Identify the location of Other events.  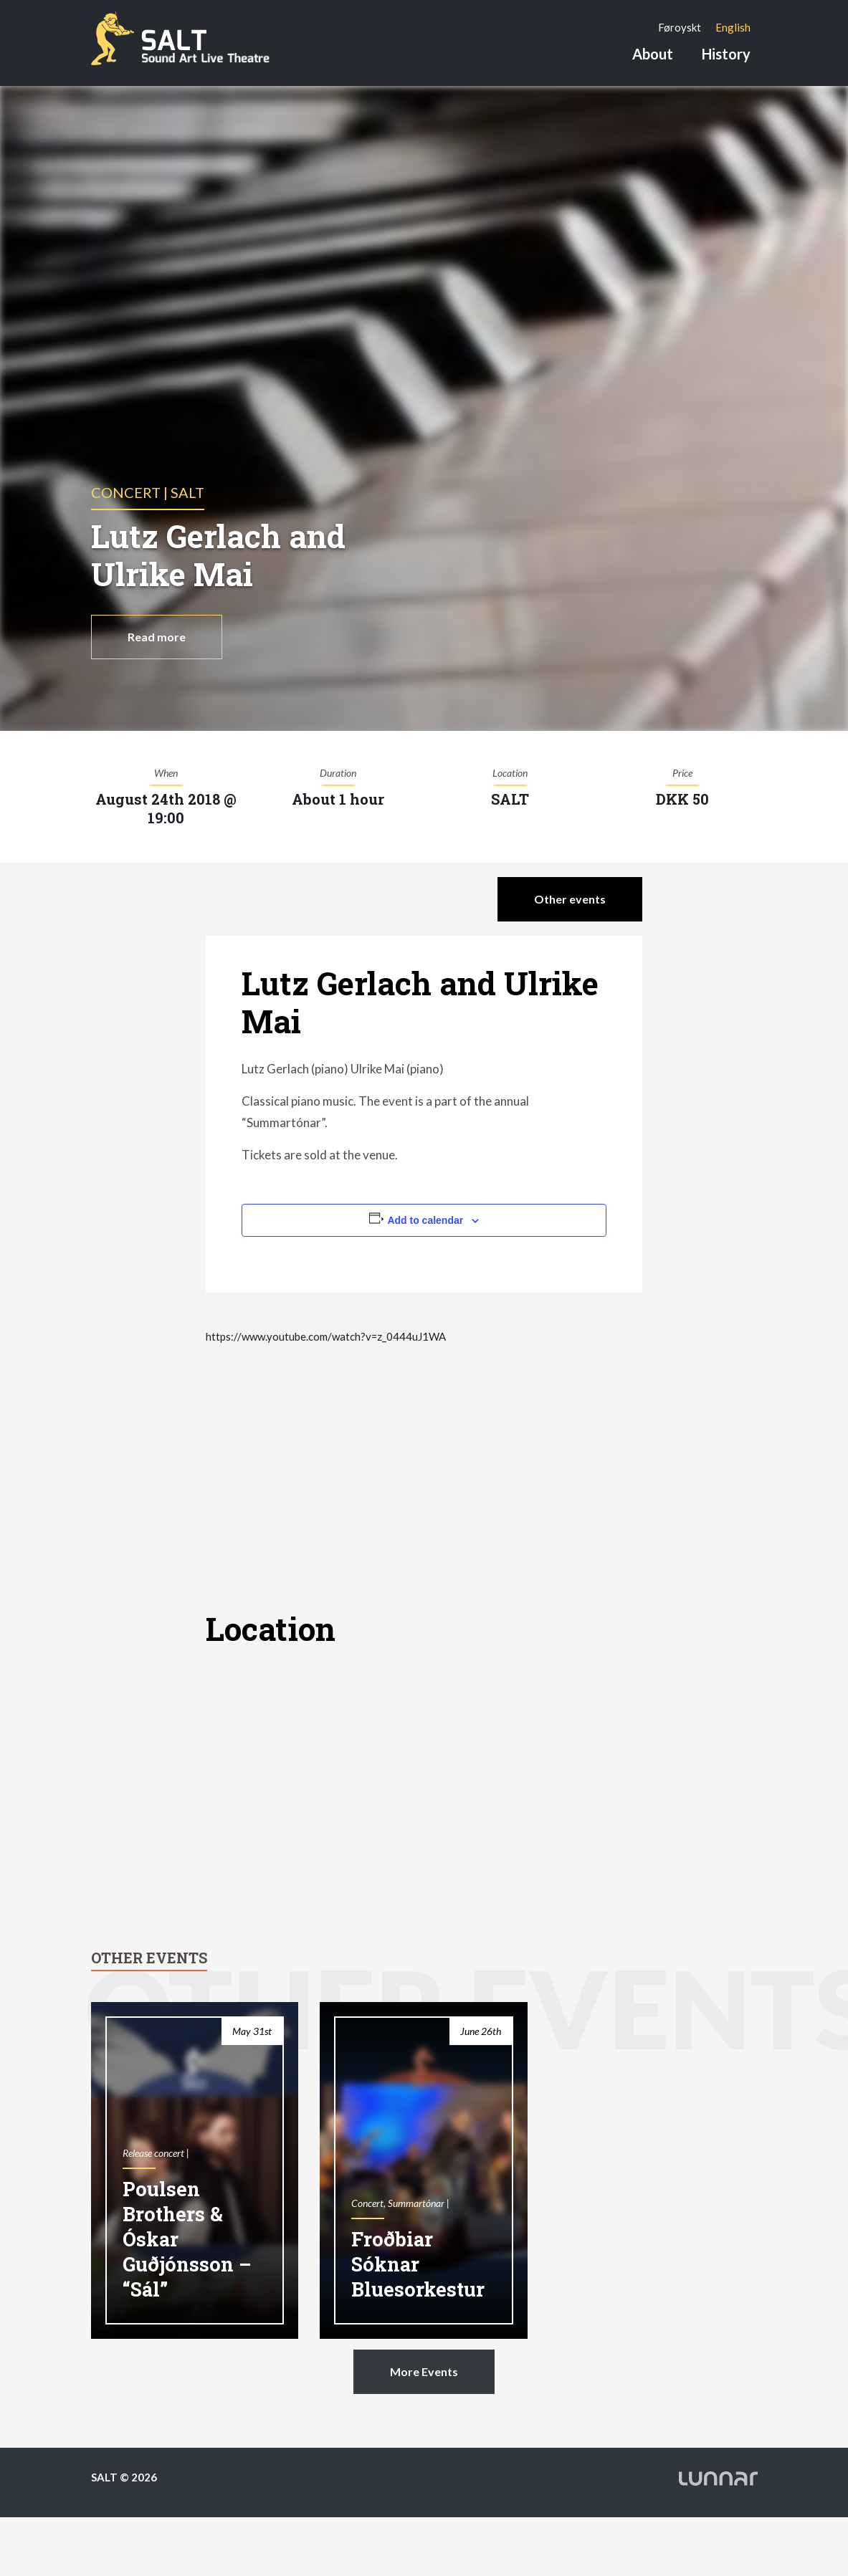
(570, 899).